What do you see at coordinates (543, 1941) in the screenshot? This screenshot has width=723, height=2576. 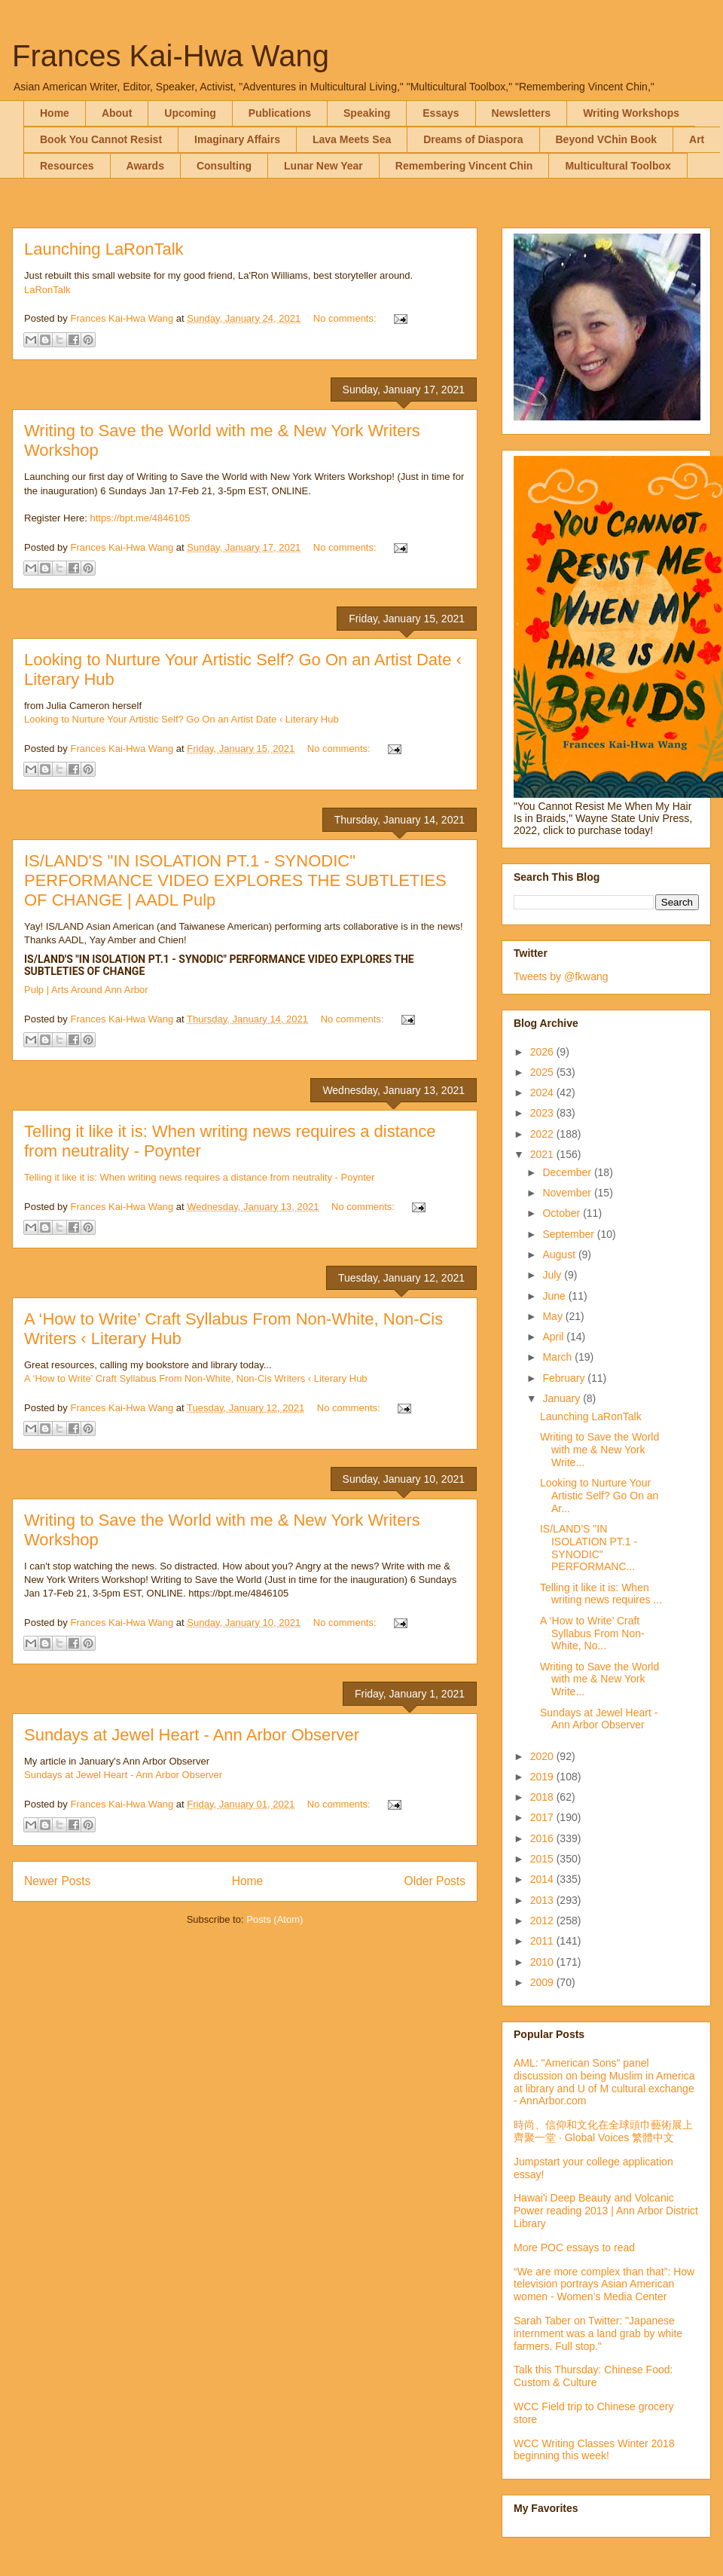 I see `2011` at bounding box center [543, 1941].